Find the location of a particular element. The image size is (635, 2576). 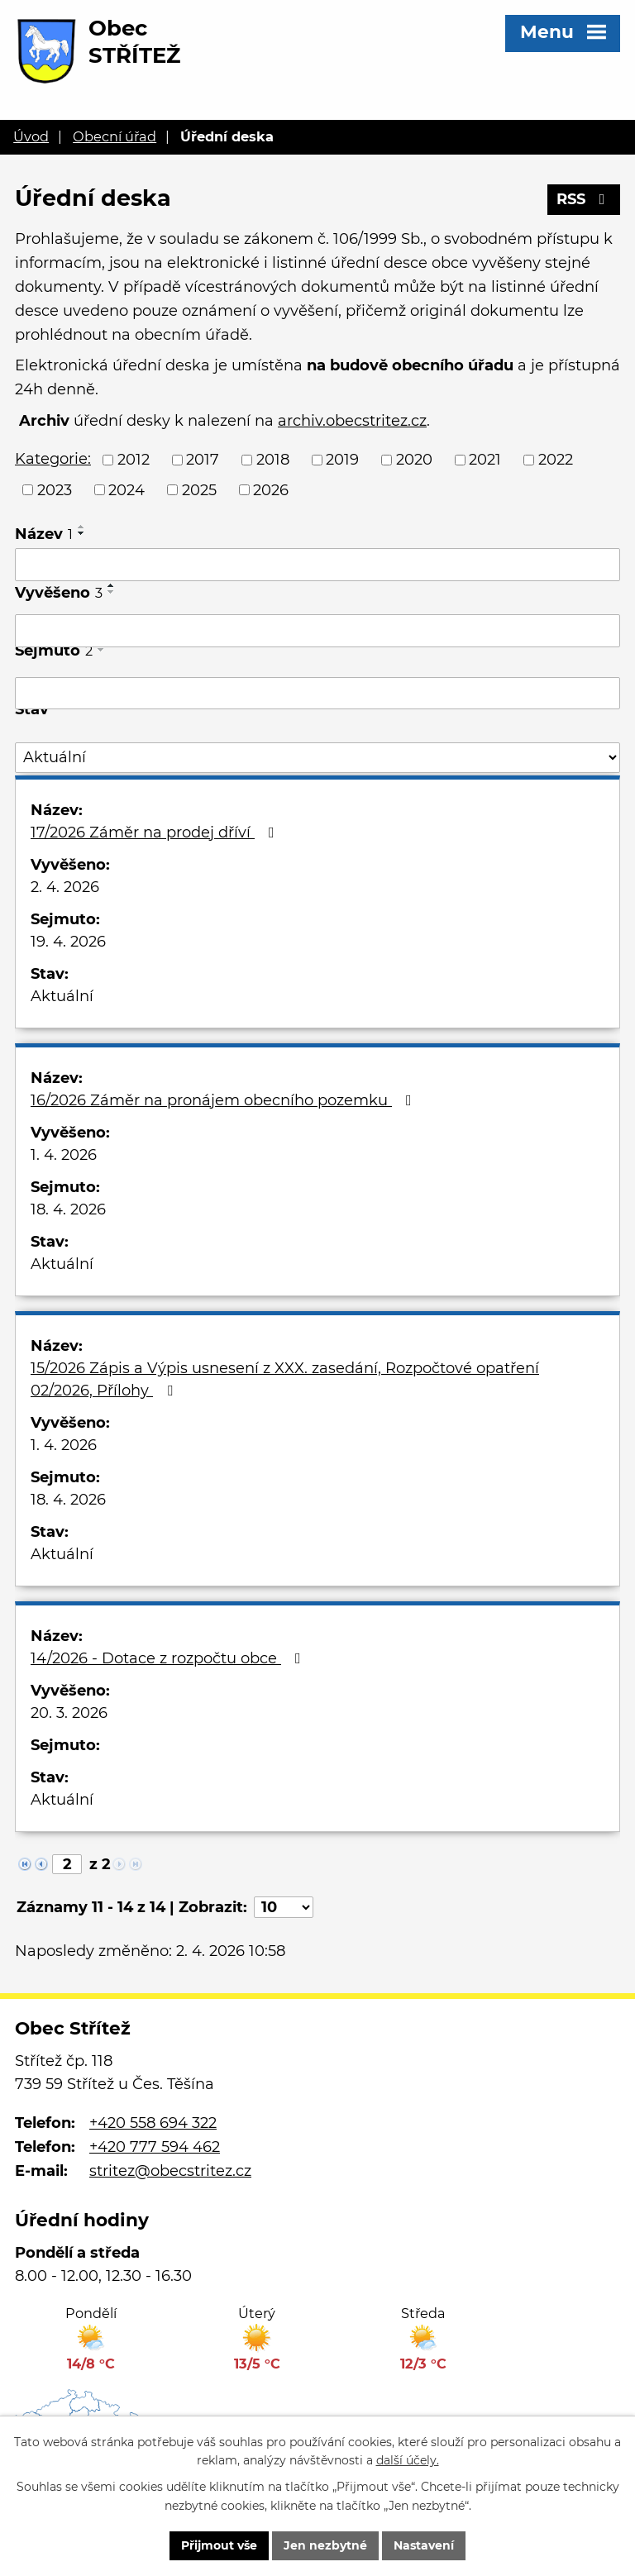

další účely. is located at coordinates (407, 2461).